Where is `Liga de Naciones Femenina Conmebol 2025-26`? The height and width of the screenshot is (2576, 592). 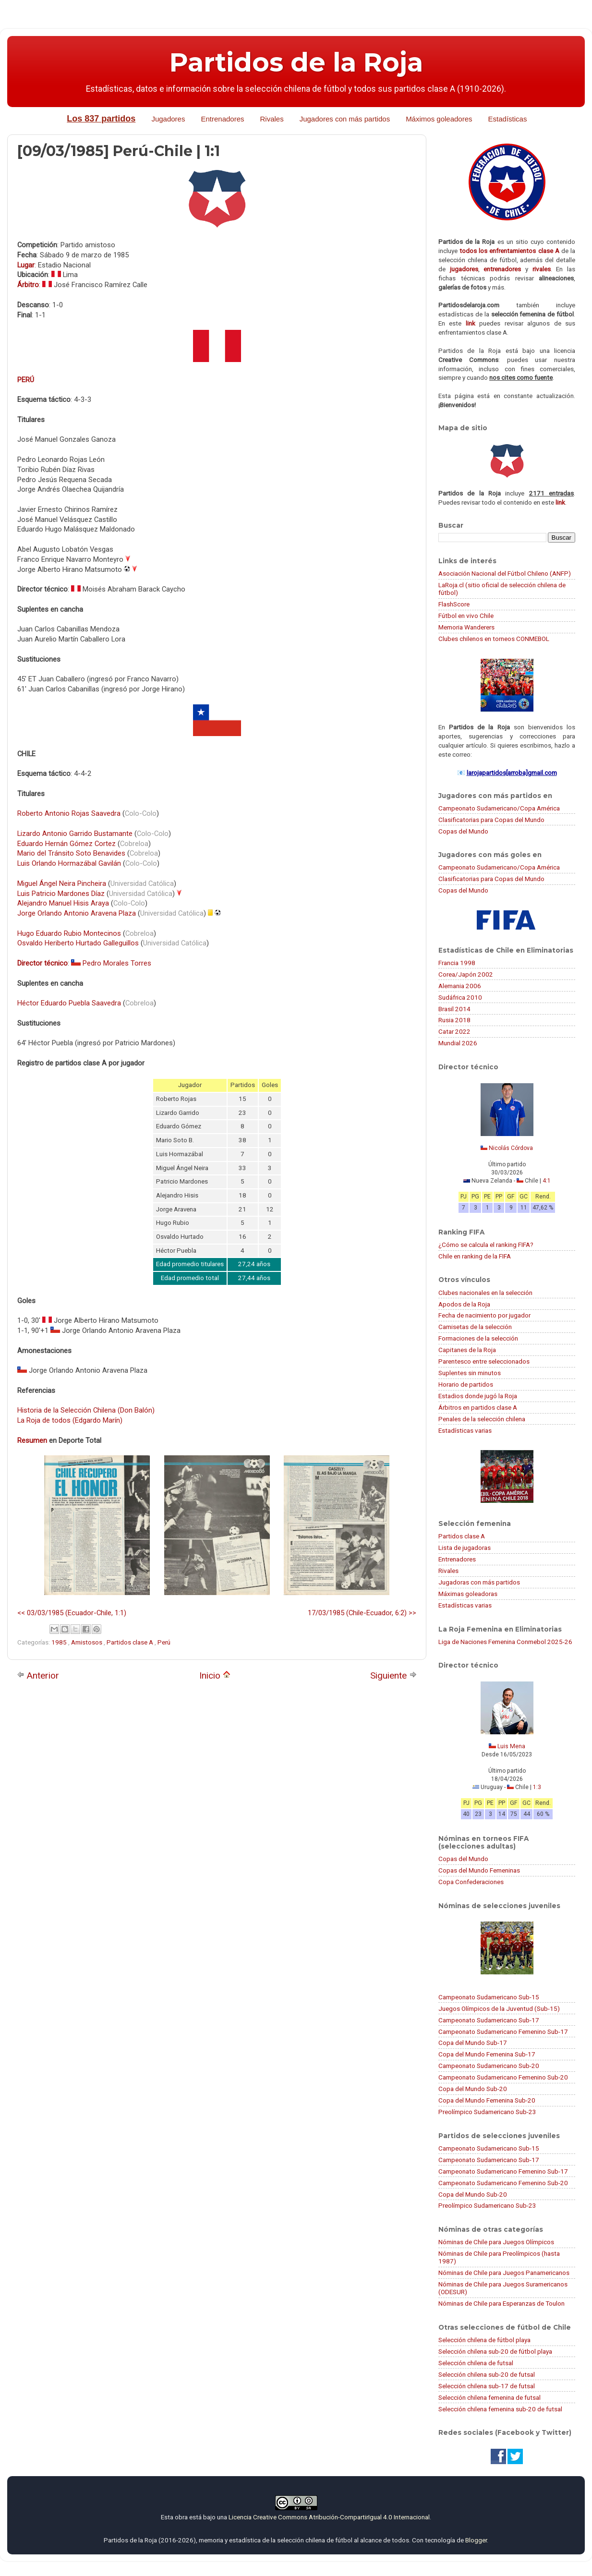
Liga de Naciones Femenina Conmebol 2025-26 is located at coordinates (505, 1641).